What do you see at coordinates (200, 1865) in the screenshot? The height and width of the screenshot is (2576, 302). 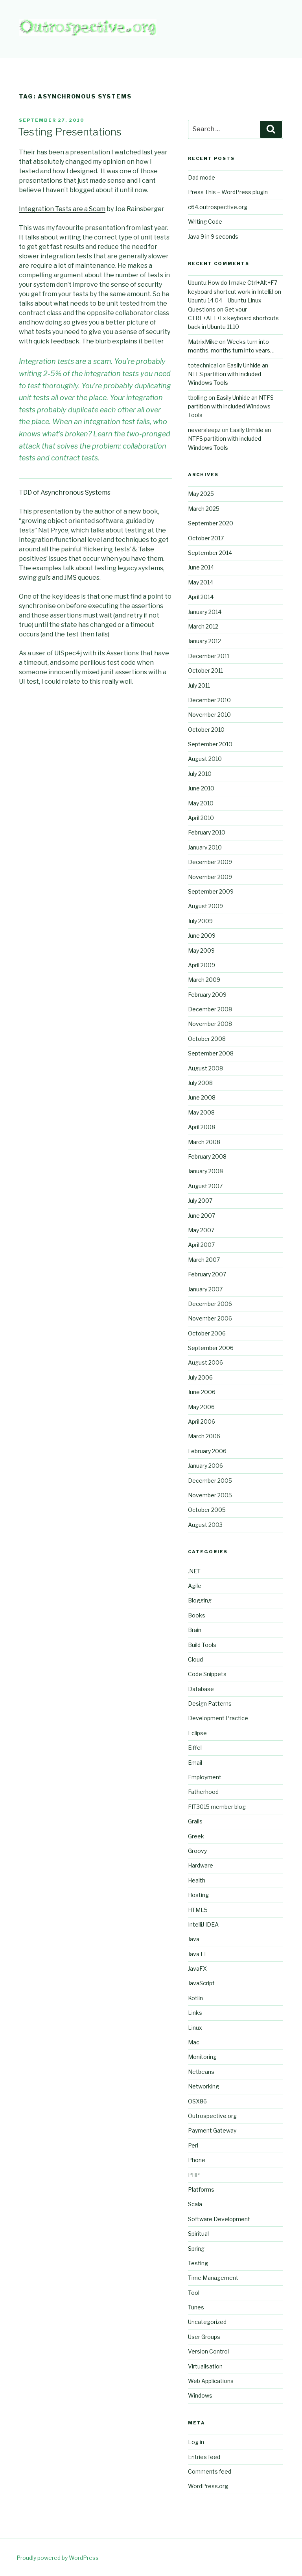 I see `Hardware` at bounding box center [200, 1865].